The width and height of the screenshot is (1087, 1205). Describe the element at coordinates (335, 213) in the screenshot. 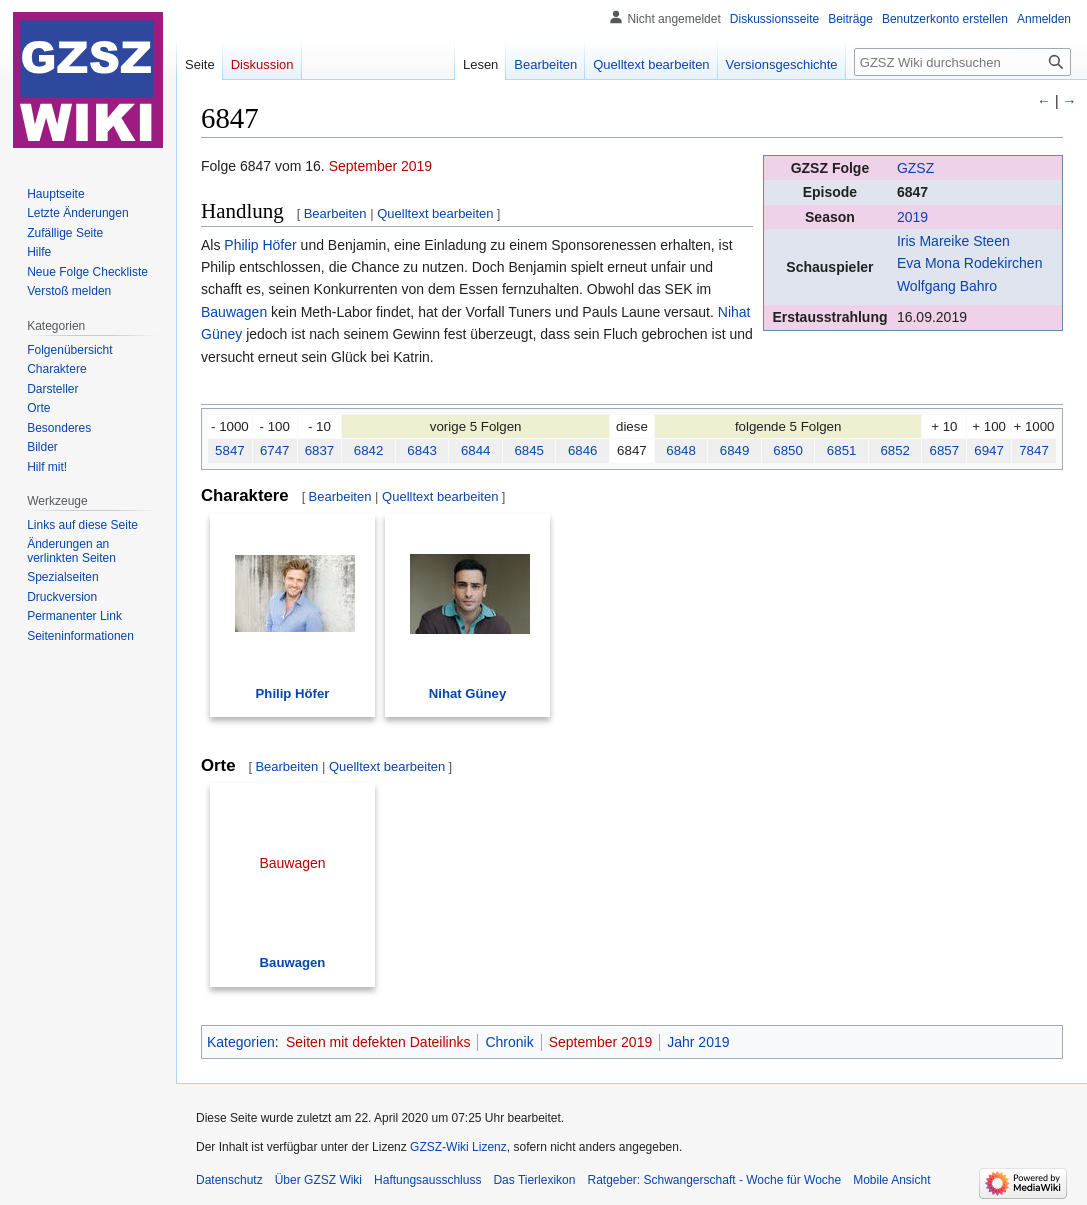

I see `Bearbeiten` at that location.